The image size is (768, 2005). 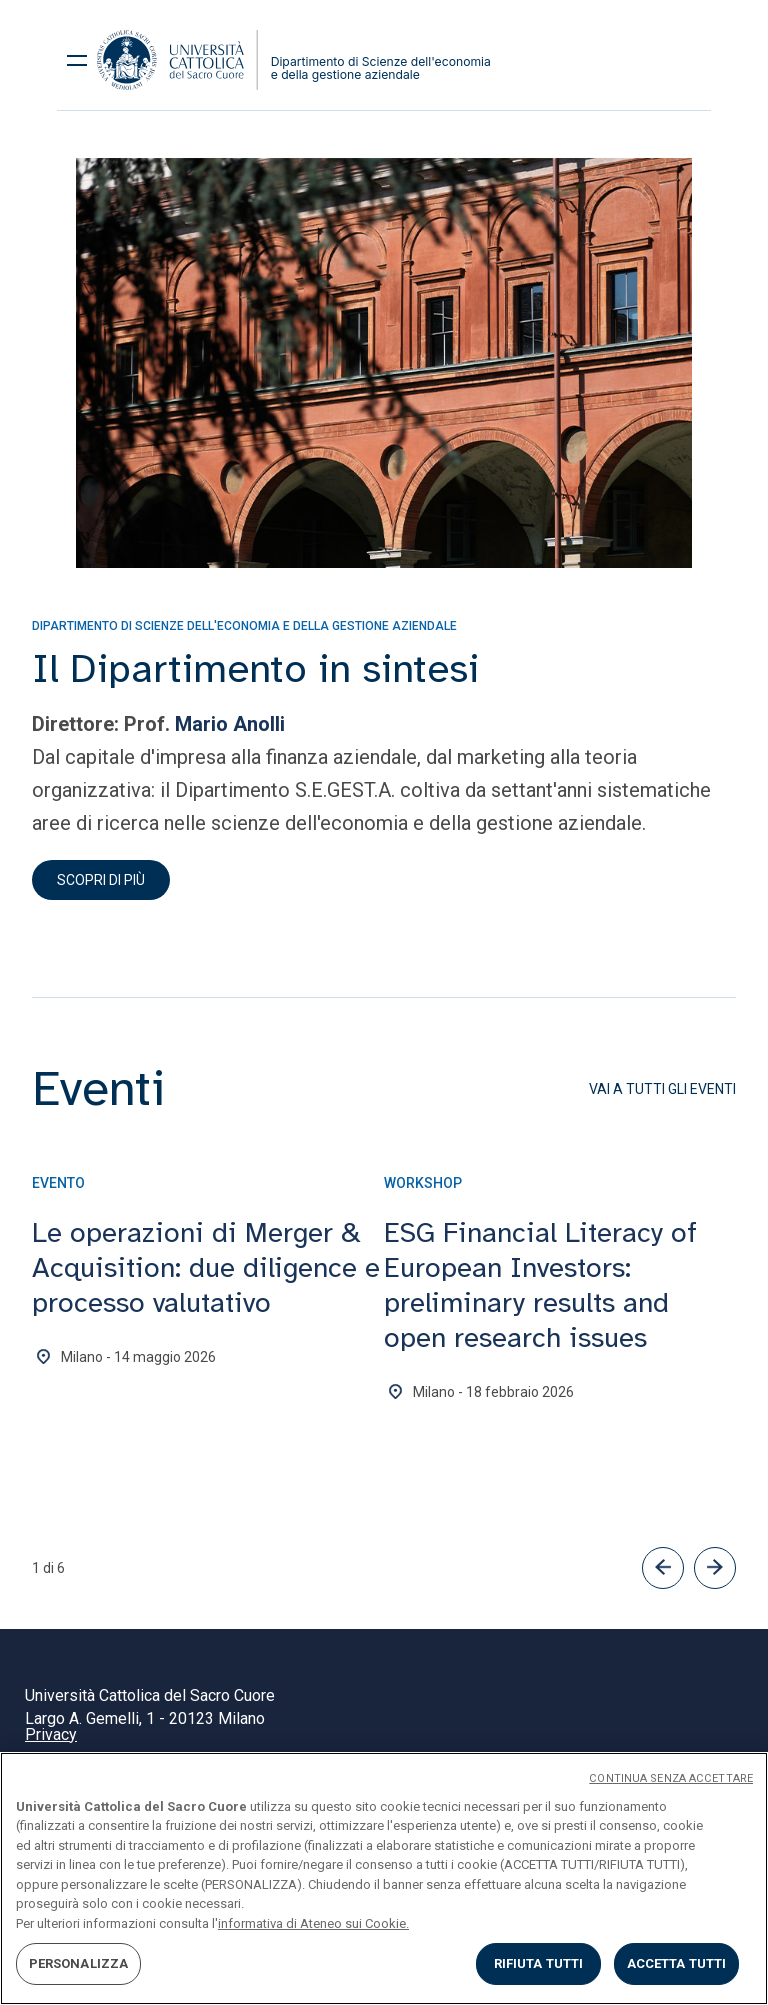 What do you see at coordinates (79, 1963) in the screenshot?
I see `PERSONALIZZA` at bounding box center [79, 1963].